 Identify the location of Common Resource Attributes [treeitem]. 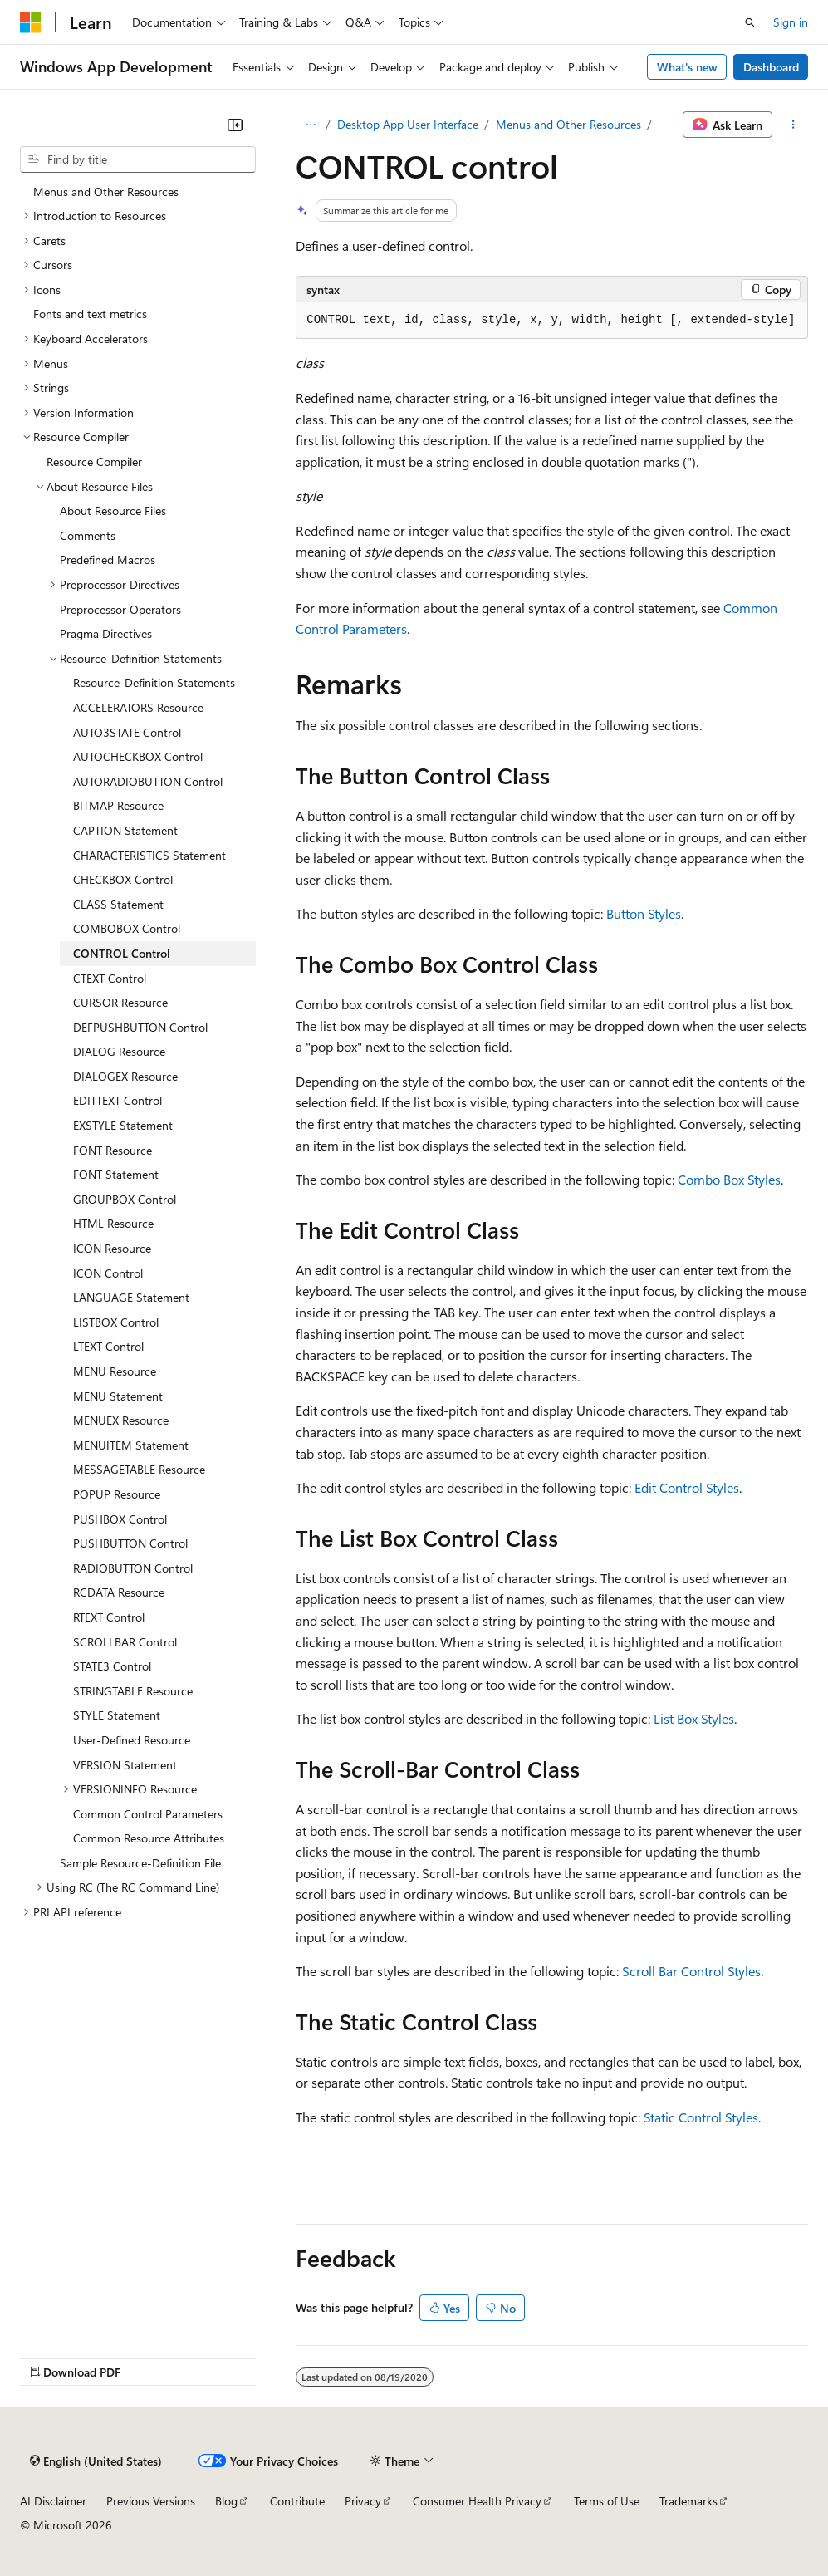
(148, 1838).